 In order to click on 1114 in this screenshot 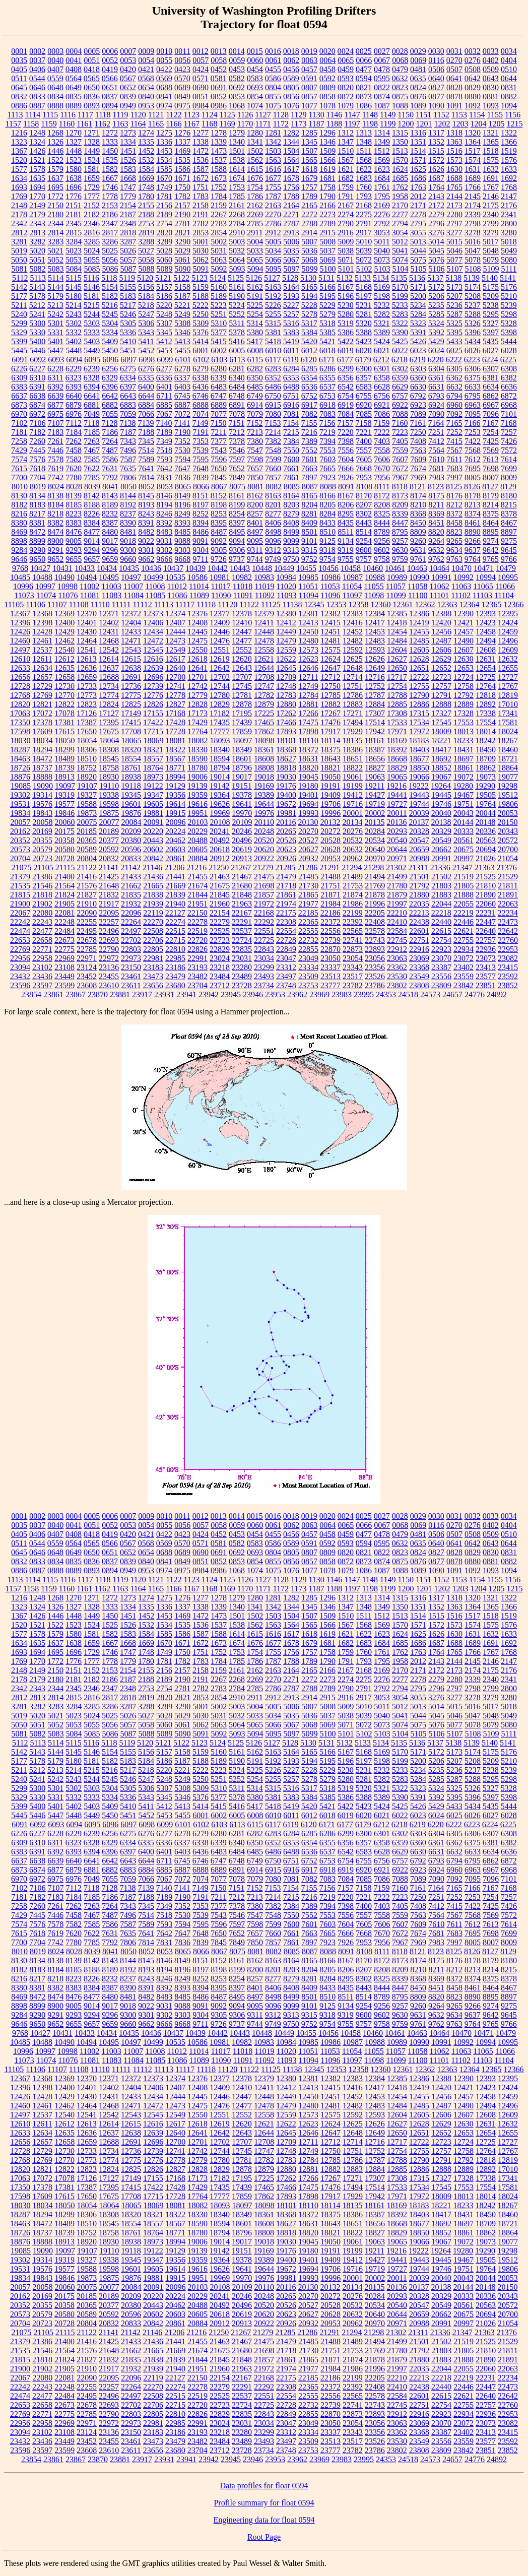, I will do `click(33, 114)`.